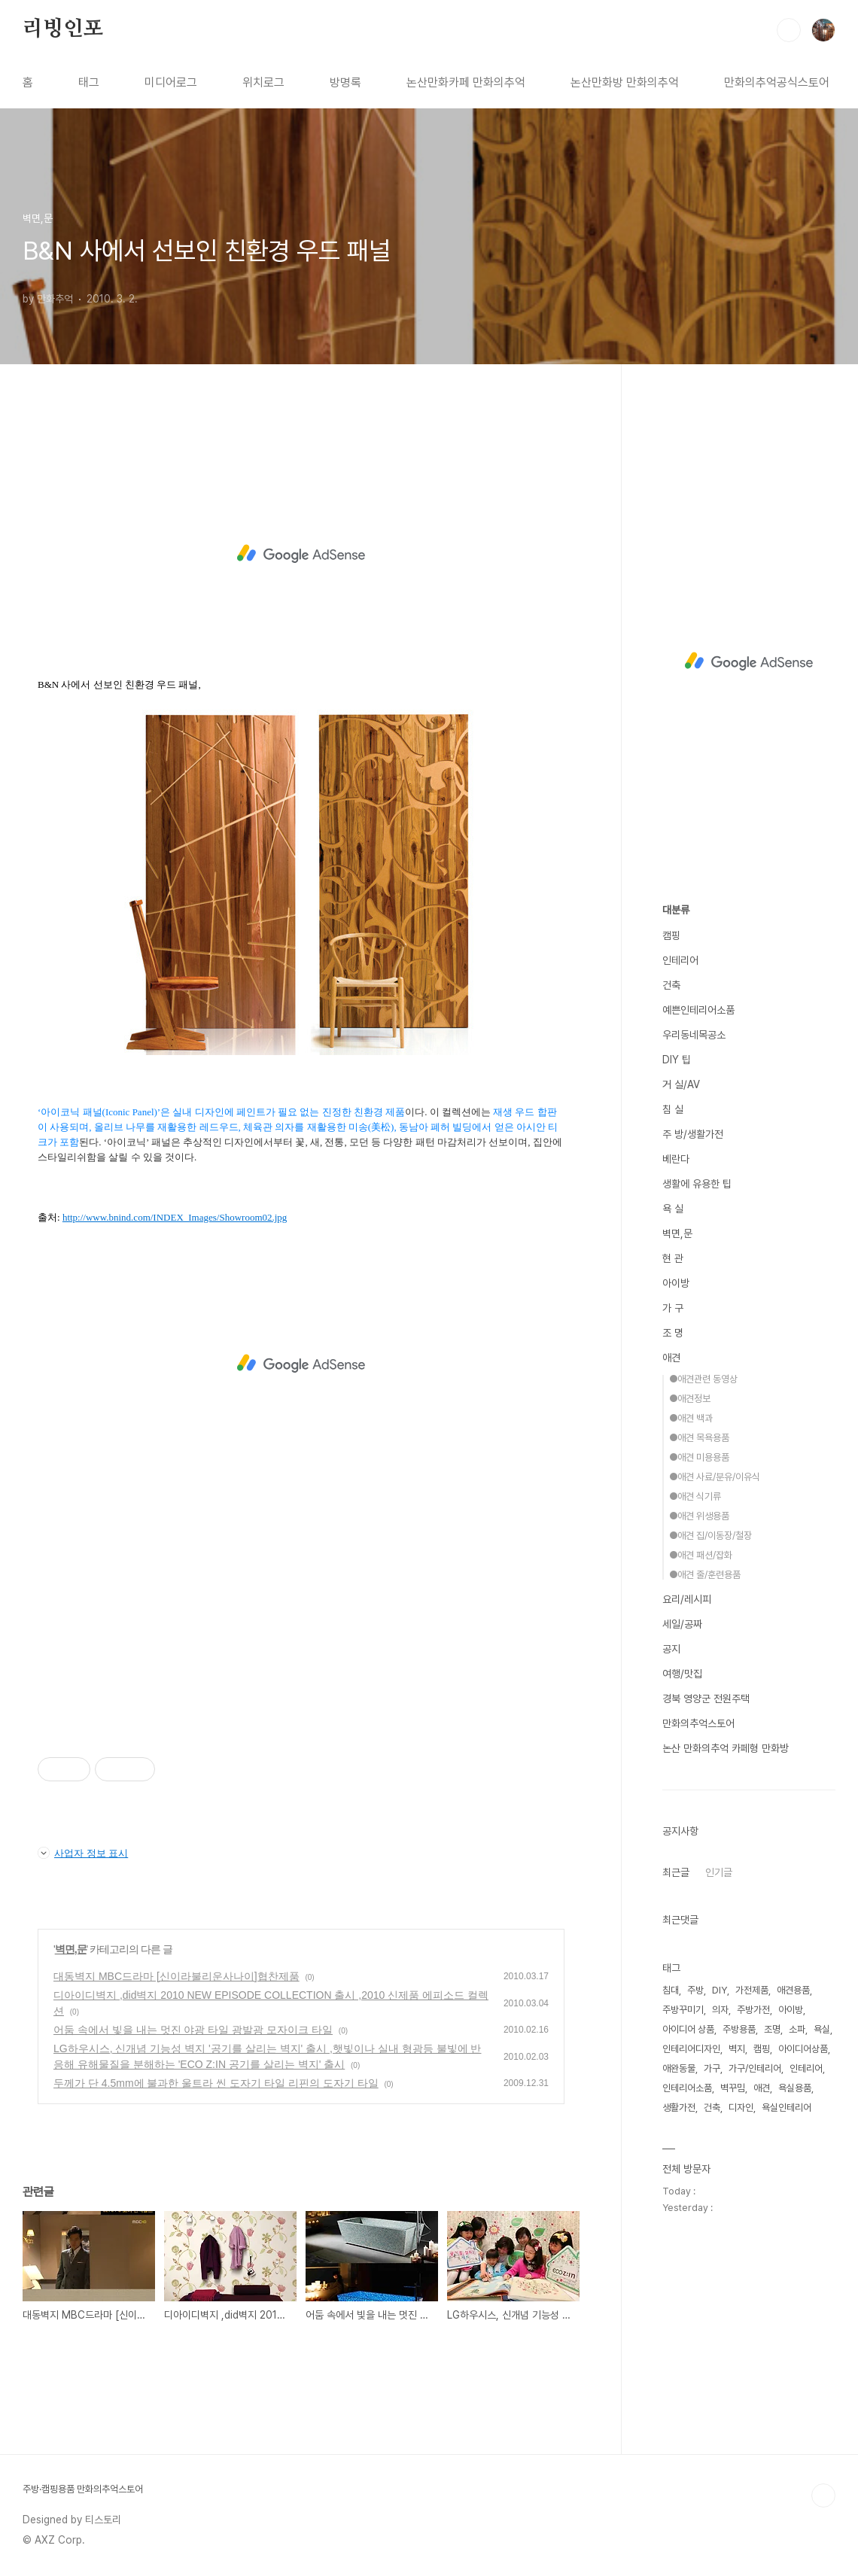 Image resolution: width=858 pixels, height=2576 pixels. What do you see at coordinates (263, 82) in the screenshot?
I see `위치로그` at bounding box center [263, 82].